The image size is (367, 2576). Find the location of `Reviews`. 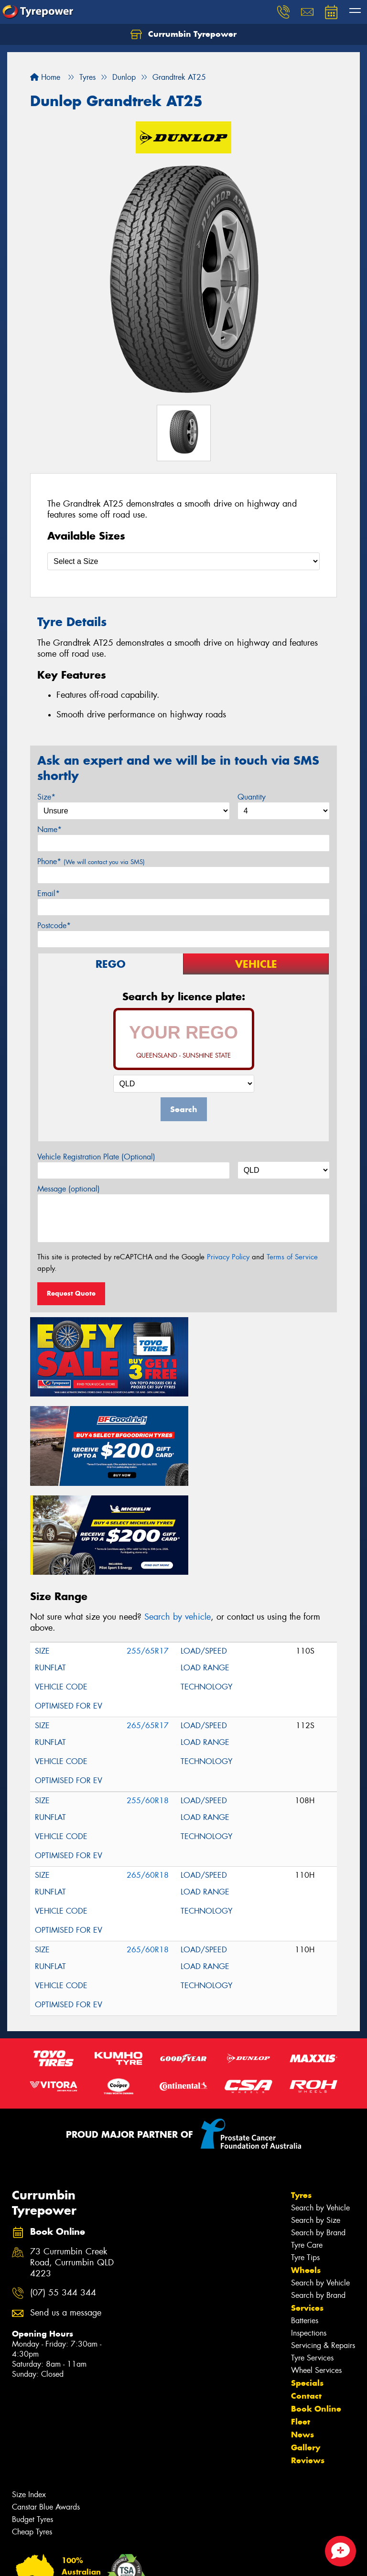

Reviews is located at coordinates (307, 2362).